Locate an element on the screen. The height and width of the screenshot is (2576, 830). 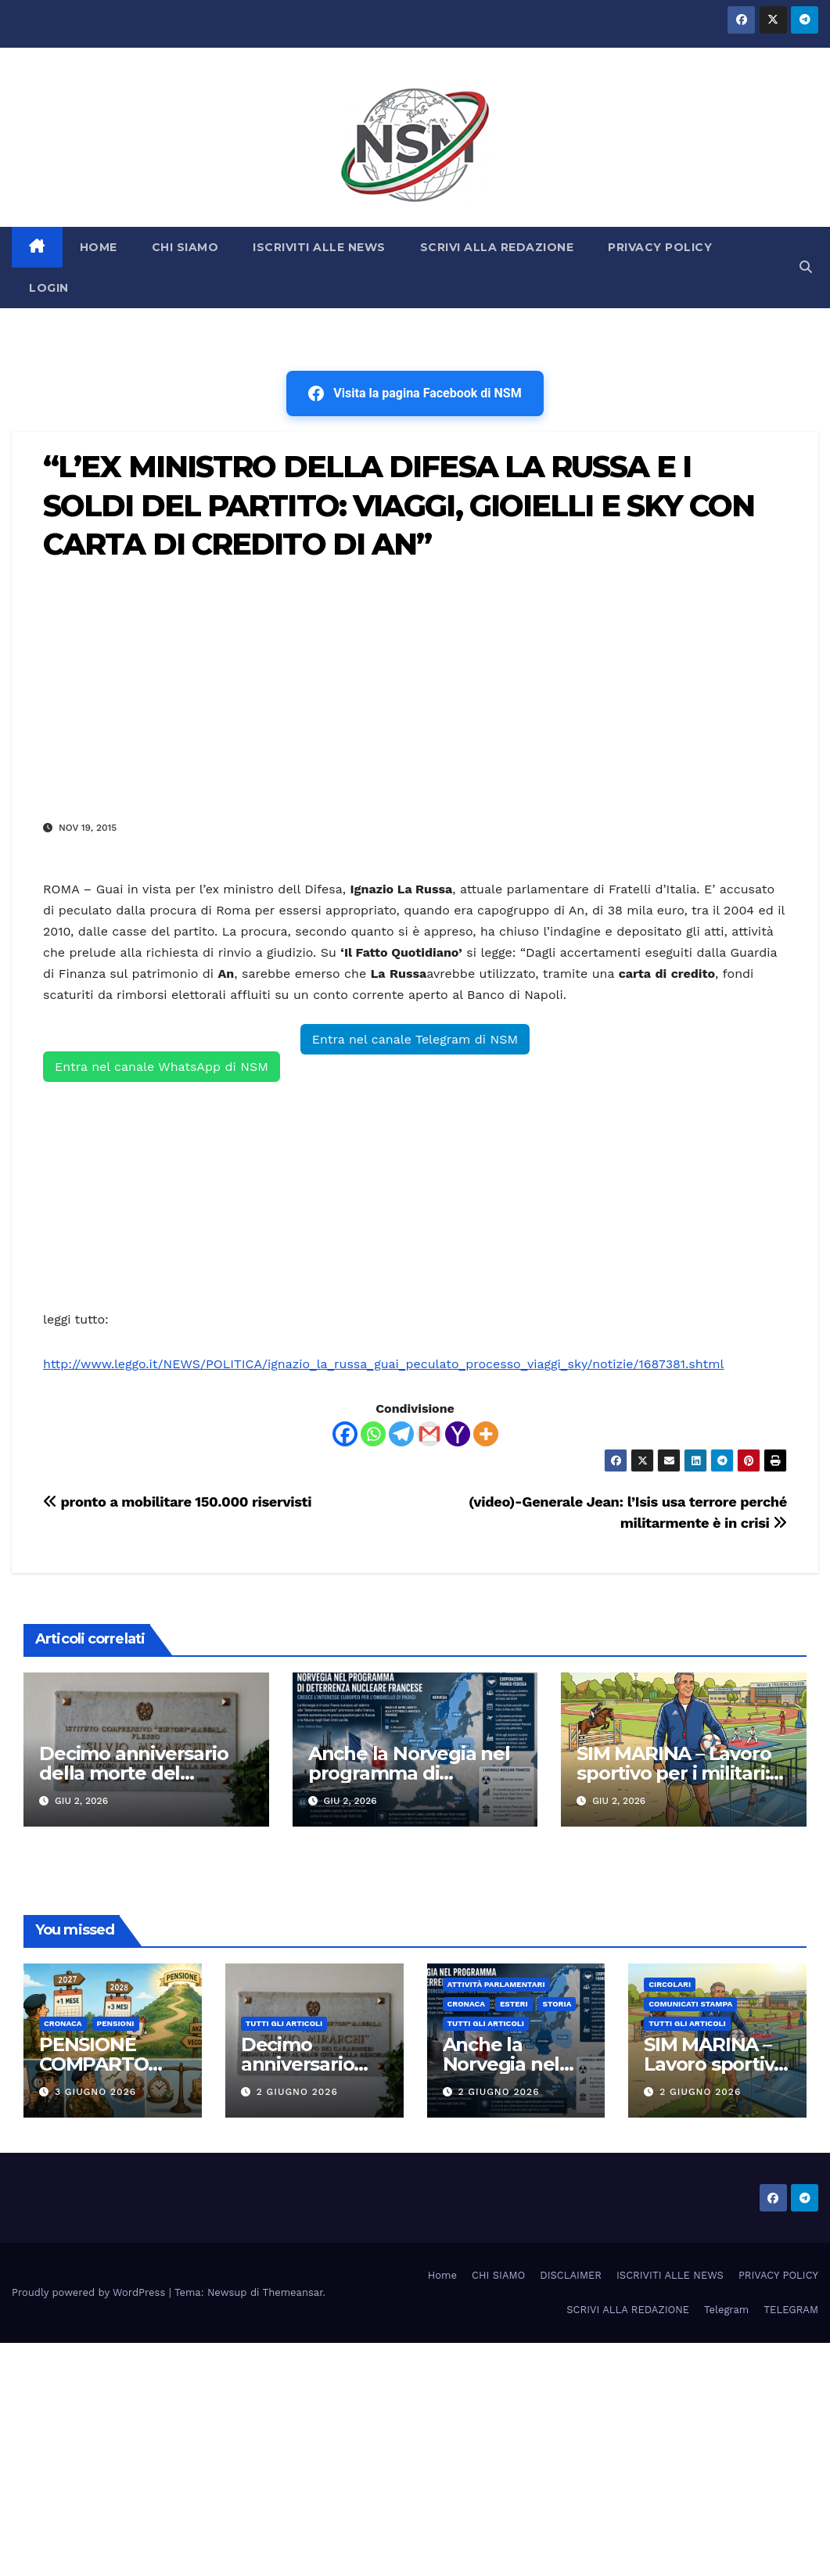
pronto a mobilitare 150.000 riservisti is located at coordinates (177, 1501).